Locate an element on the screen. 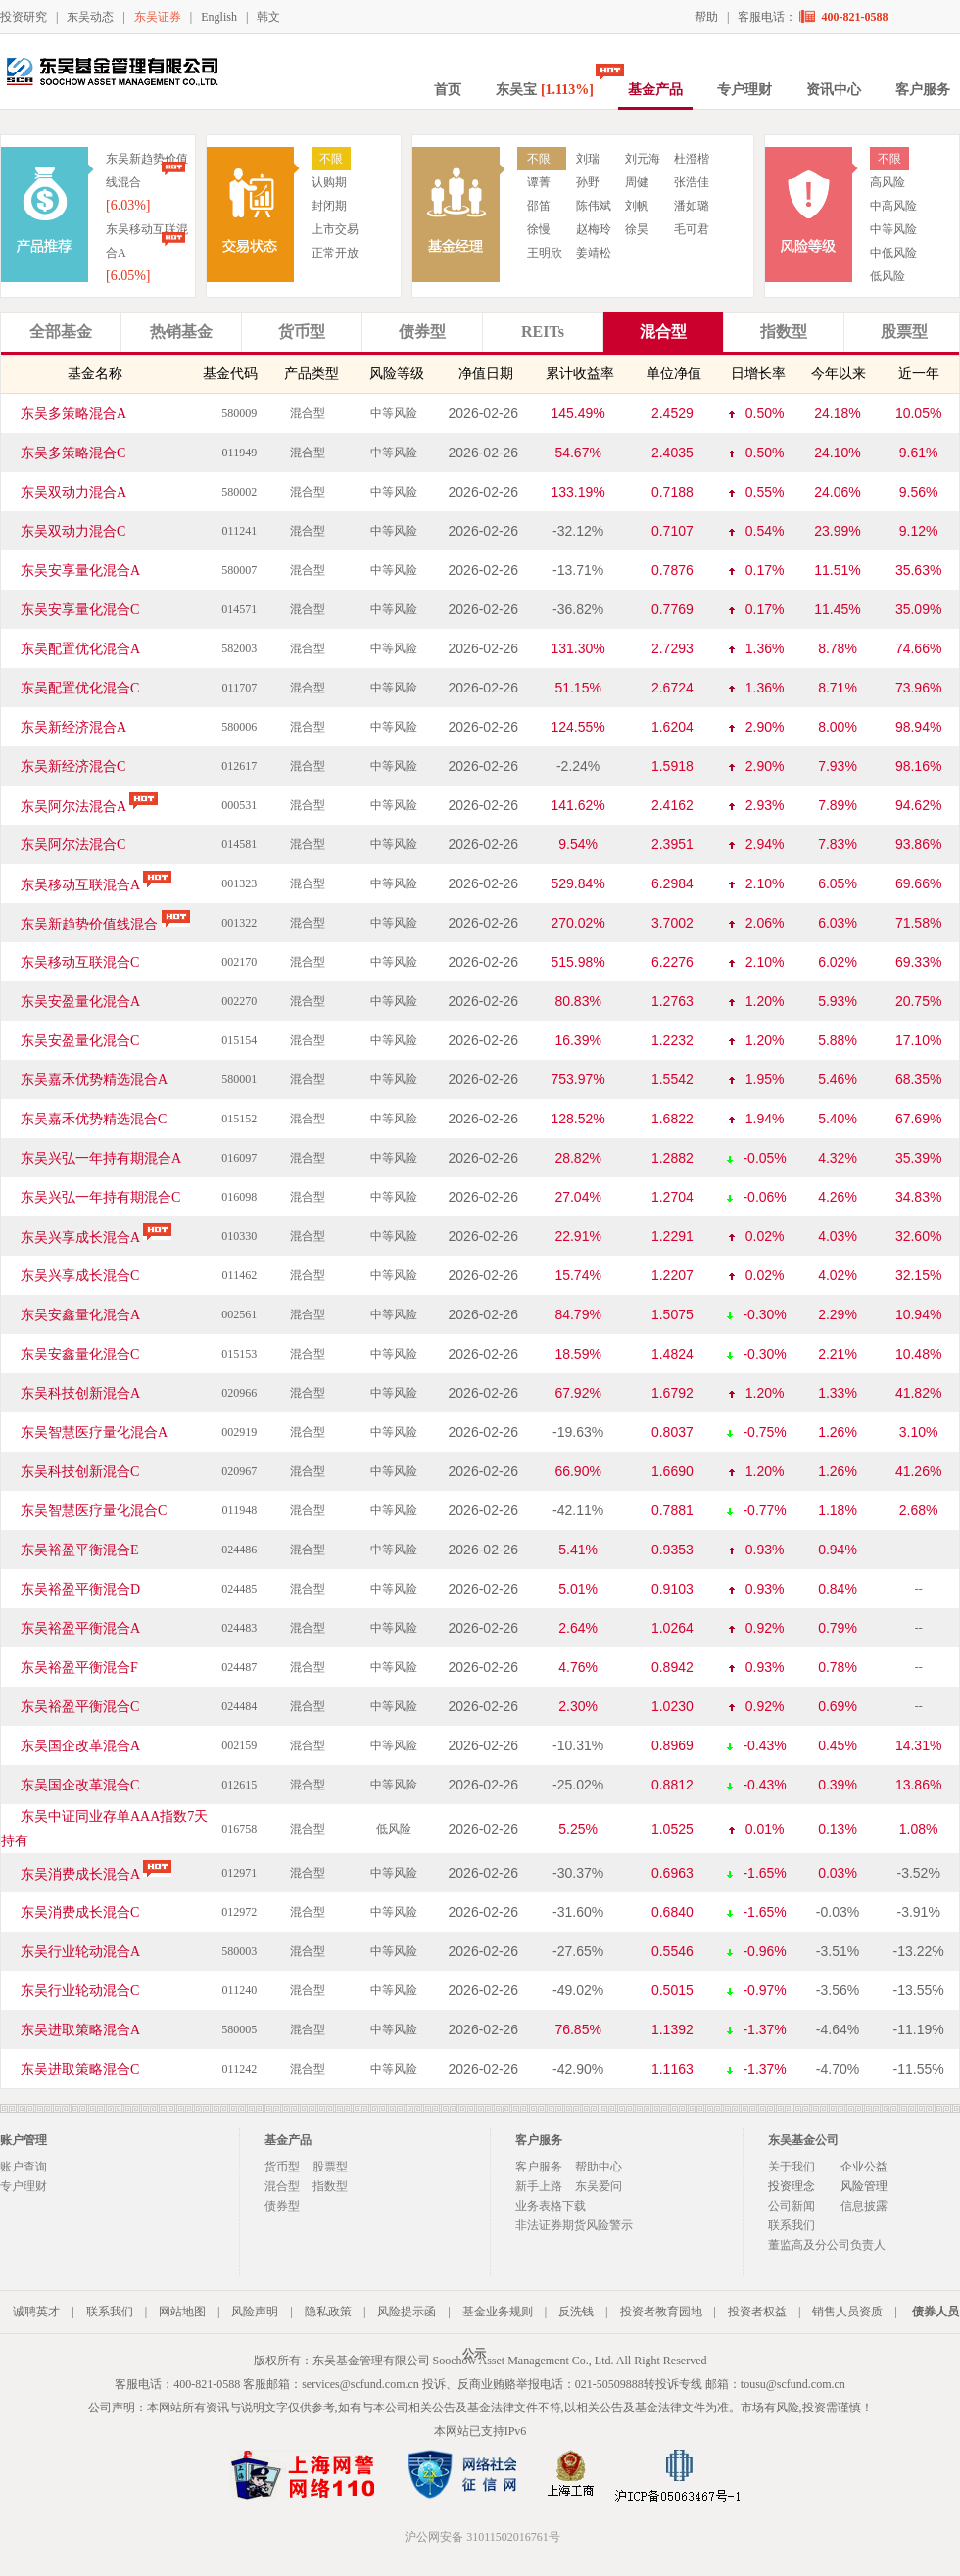  韩文 is located at coordinates (268, 17).